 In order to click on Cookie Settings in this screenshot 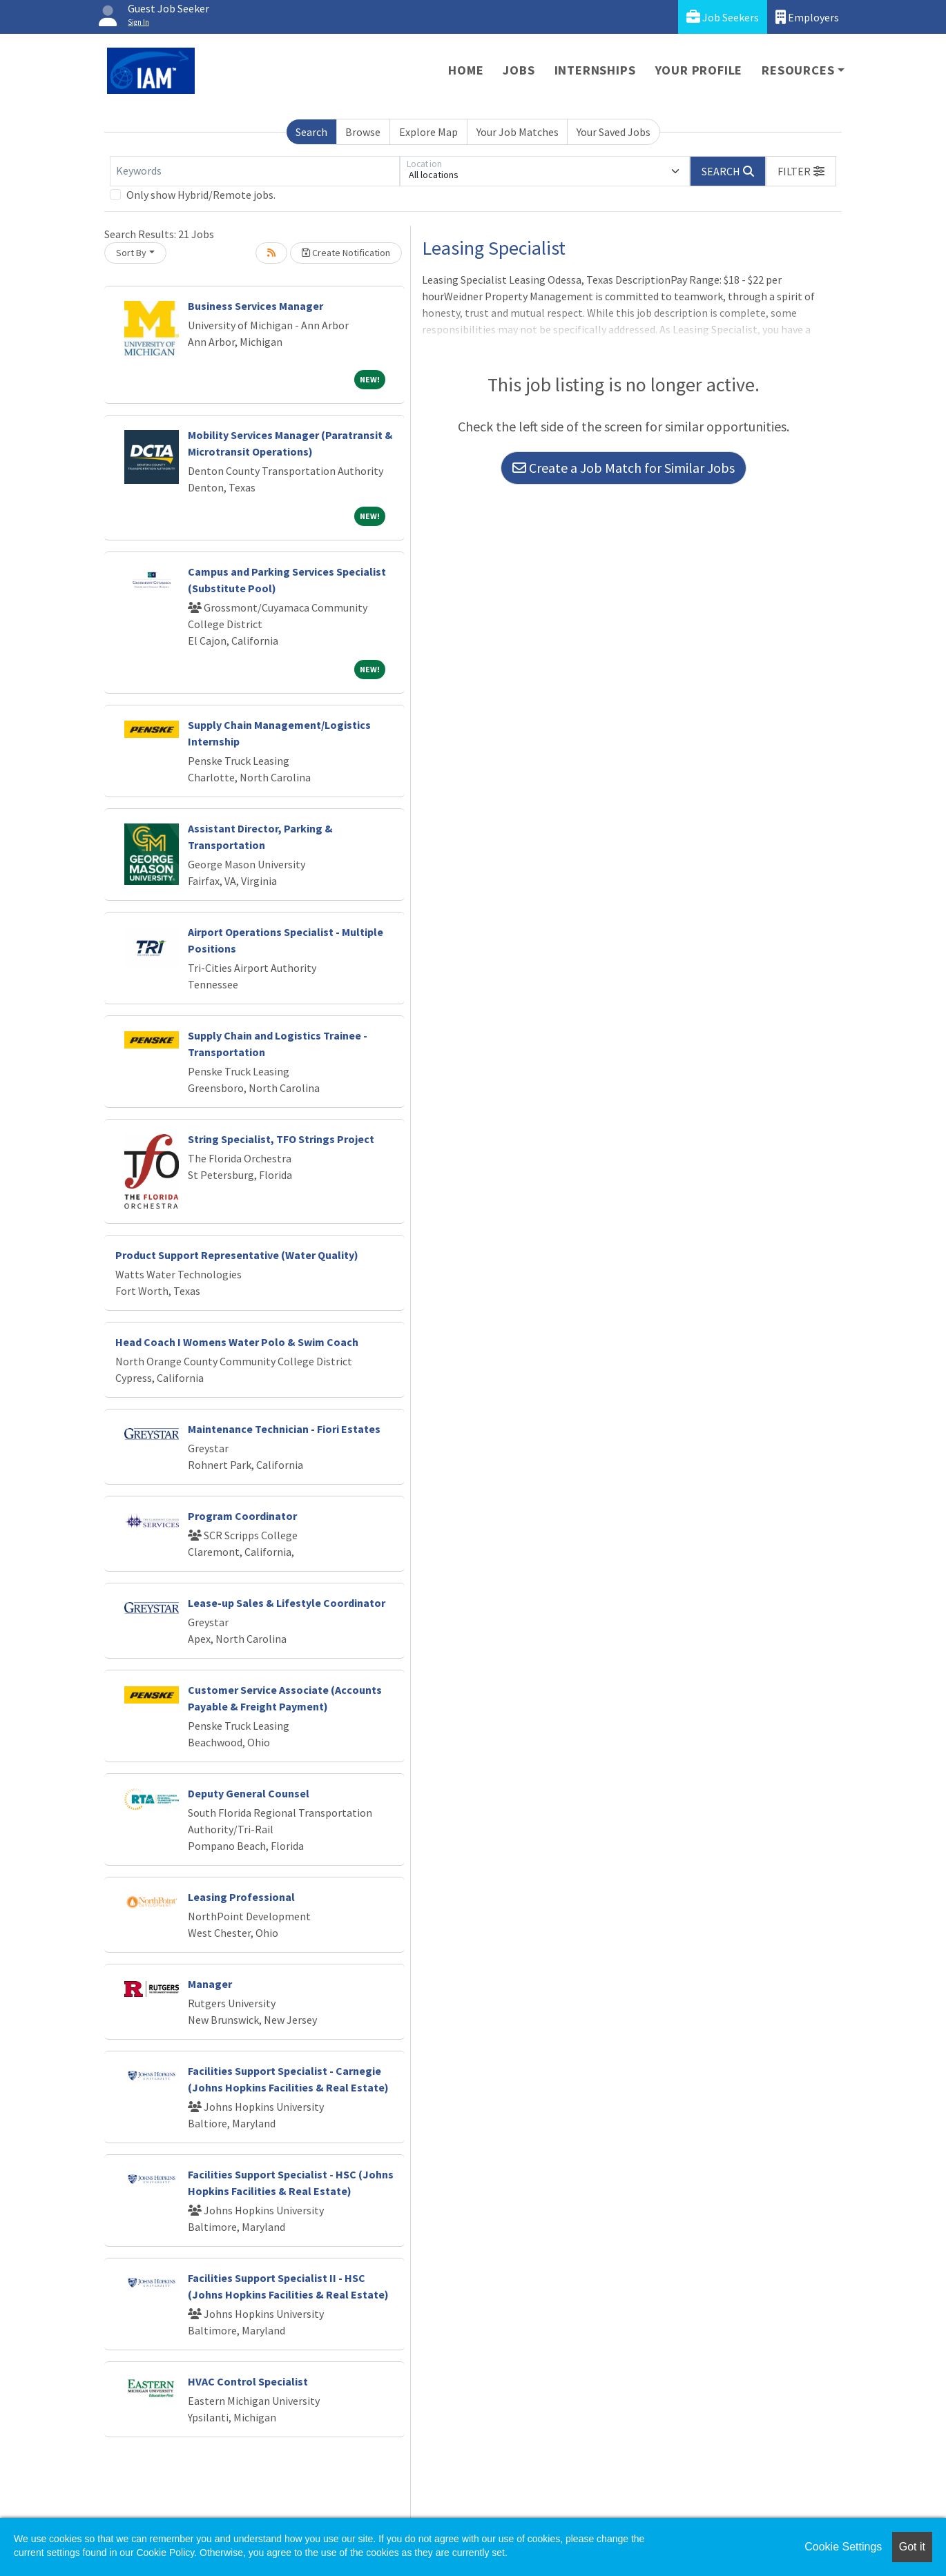, I will do `click(843, 2547)`.